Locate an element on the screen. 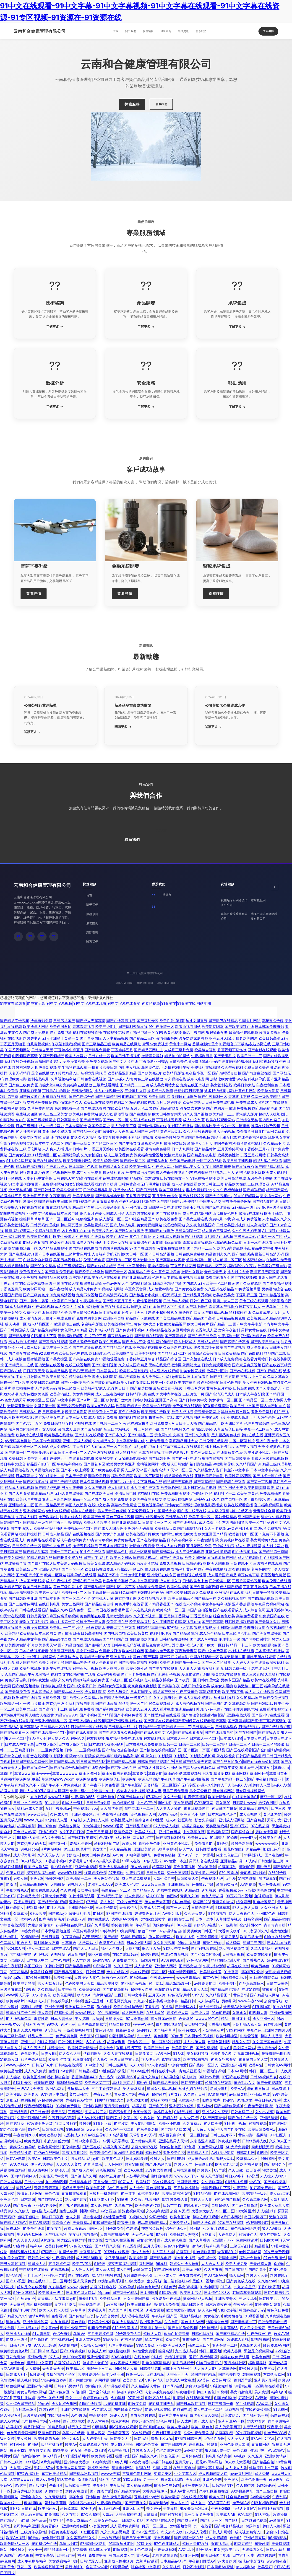 Image resolution: width=292 pixels, height=2576 pixels. 污黄视频在线观看 is located at coordinates (171, 1248).